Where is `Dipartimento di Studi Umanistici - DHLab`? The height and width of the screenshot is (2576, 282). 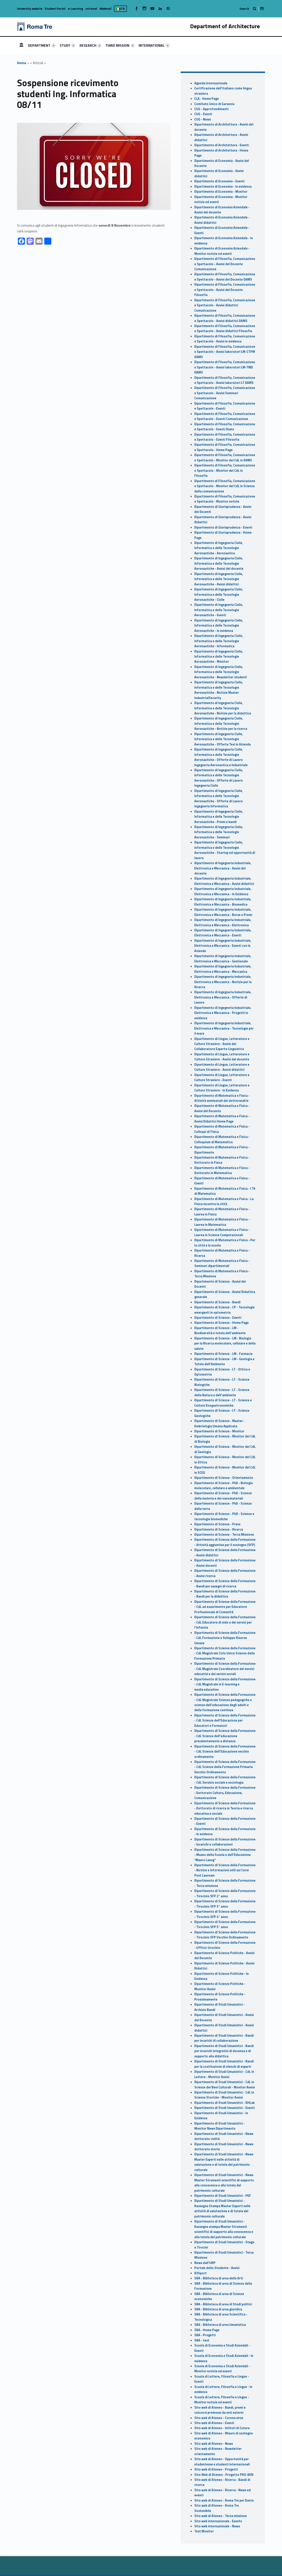 Dipartimento di Studi Umanistici - DHLab is located at coordinates (224, 2102).